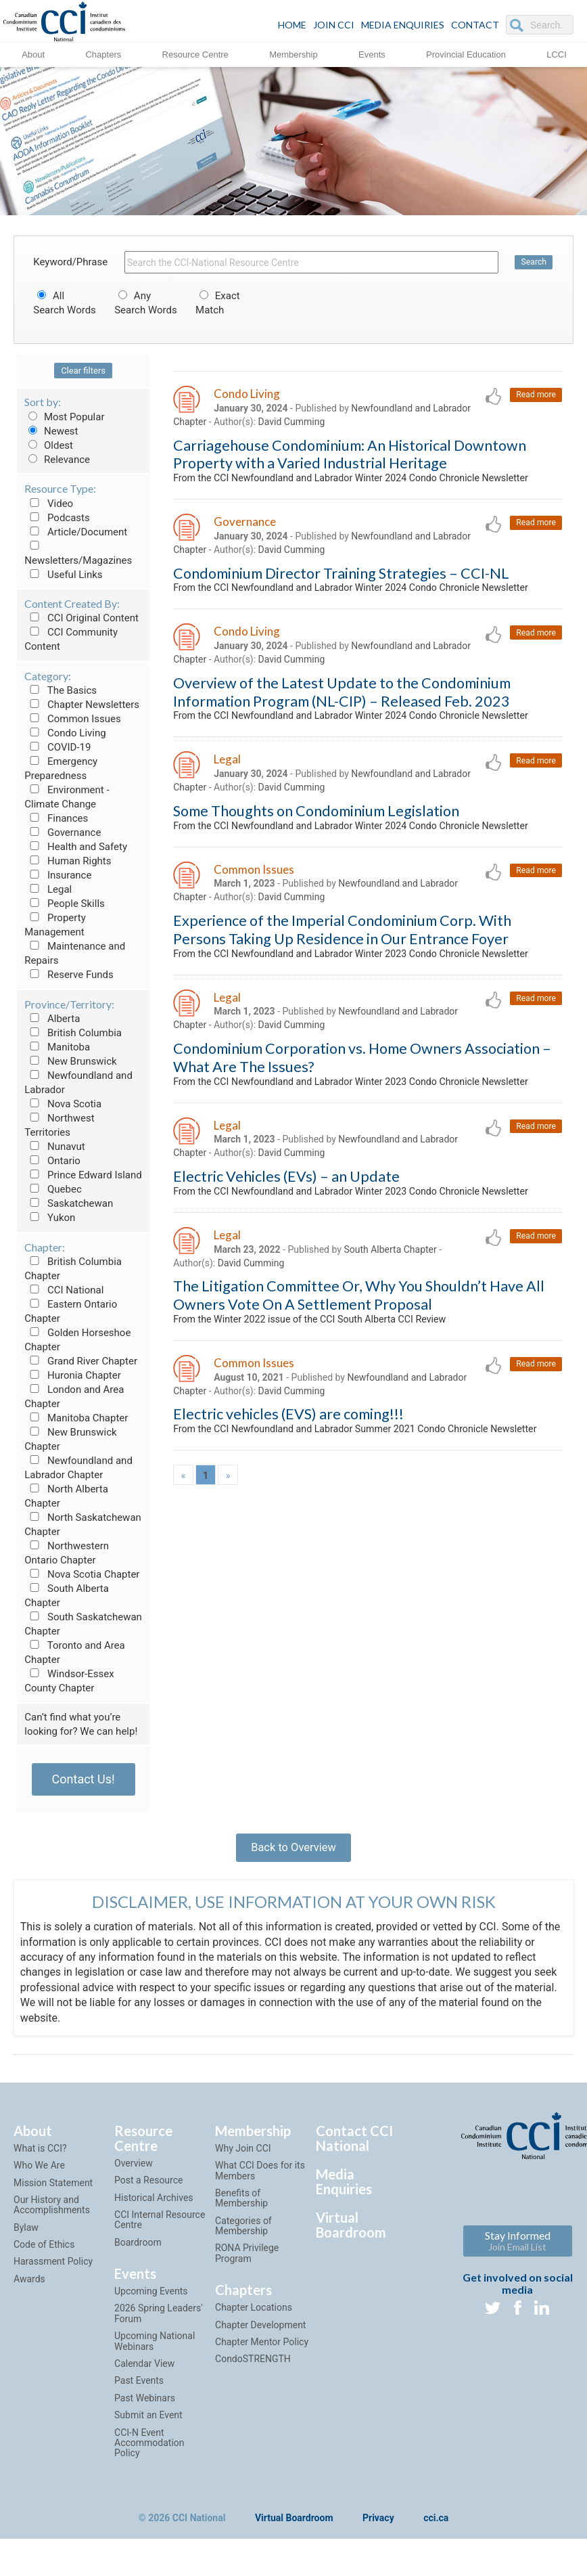  I want to click on British Columbia, so click(73, 1033).